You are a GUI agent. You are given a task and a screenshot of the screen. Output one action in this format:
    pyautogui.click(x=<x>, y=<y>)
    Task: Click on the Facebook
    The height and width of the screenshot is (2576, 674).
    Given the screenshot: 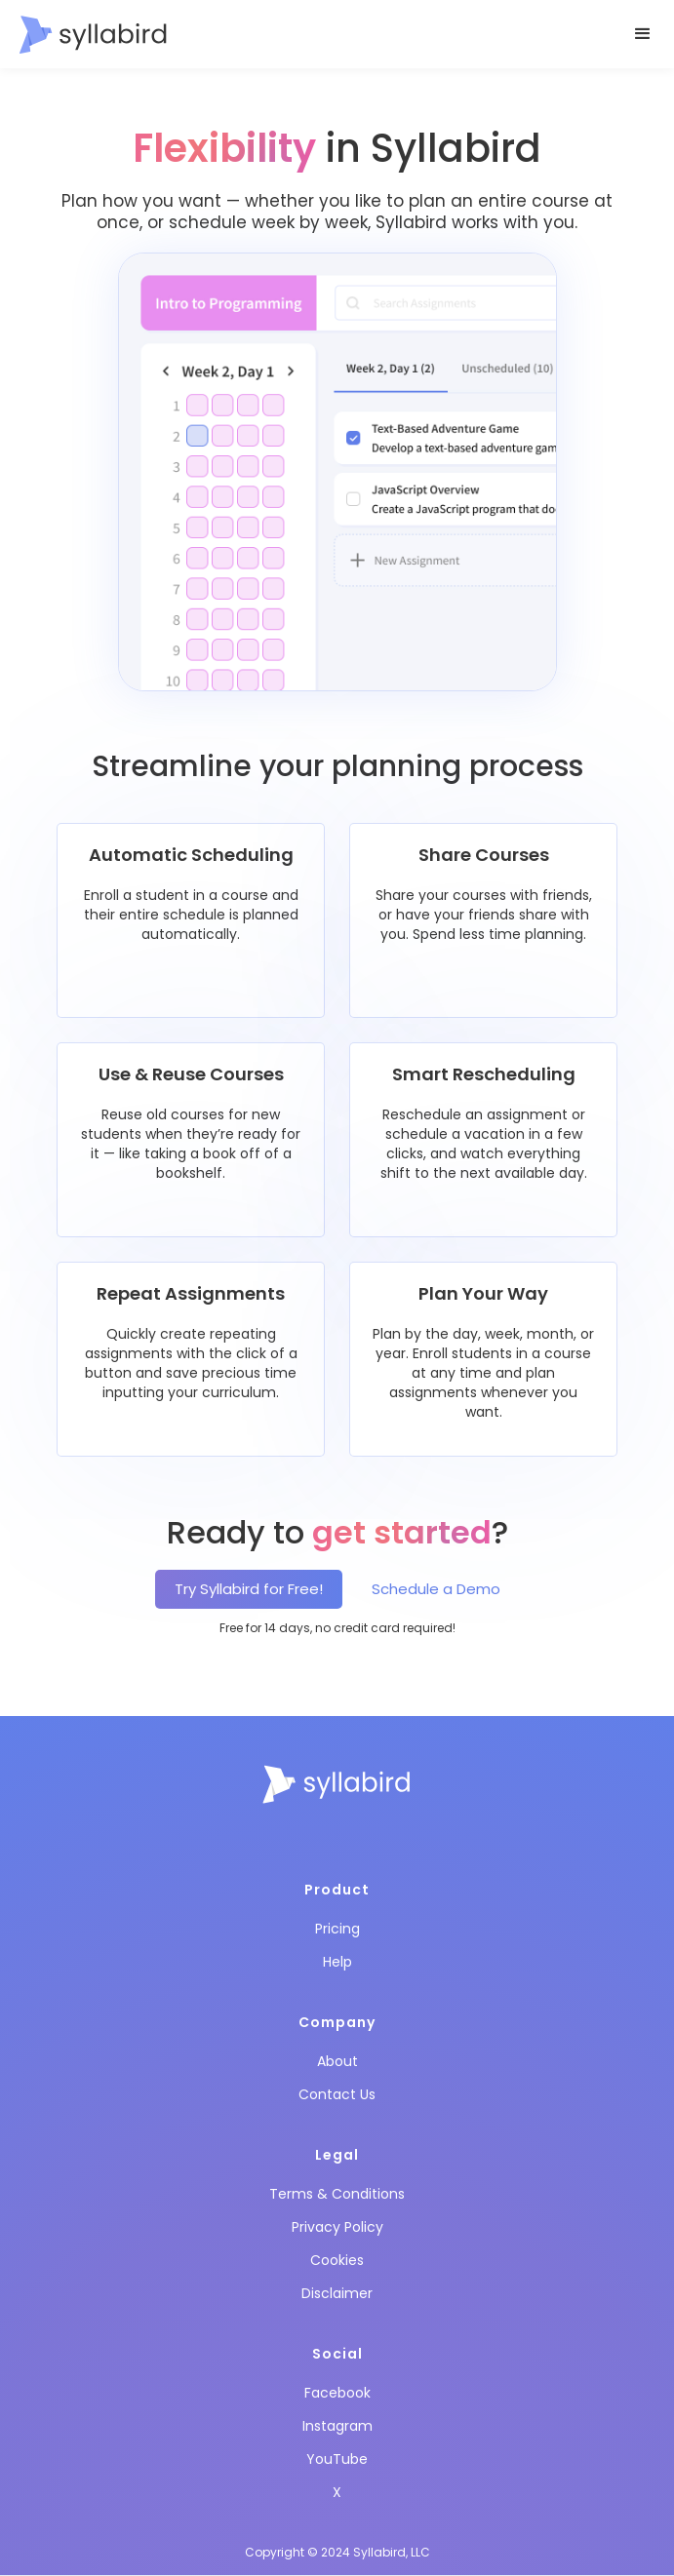 What is the action you would take?
    pyautogui.click(x=337, y=2392)
    